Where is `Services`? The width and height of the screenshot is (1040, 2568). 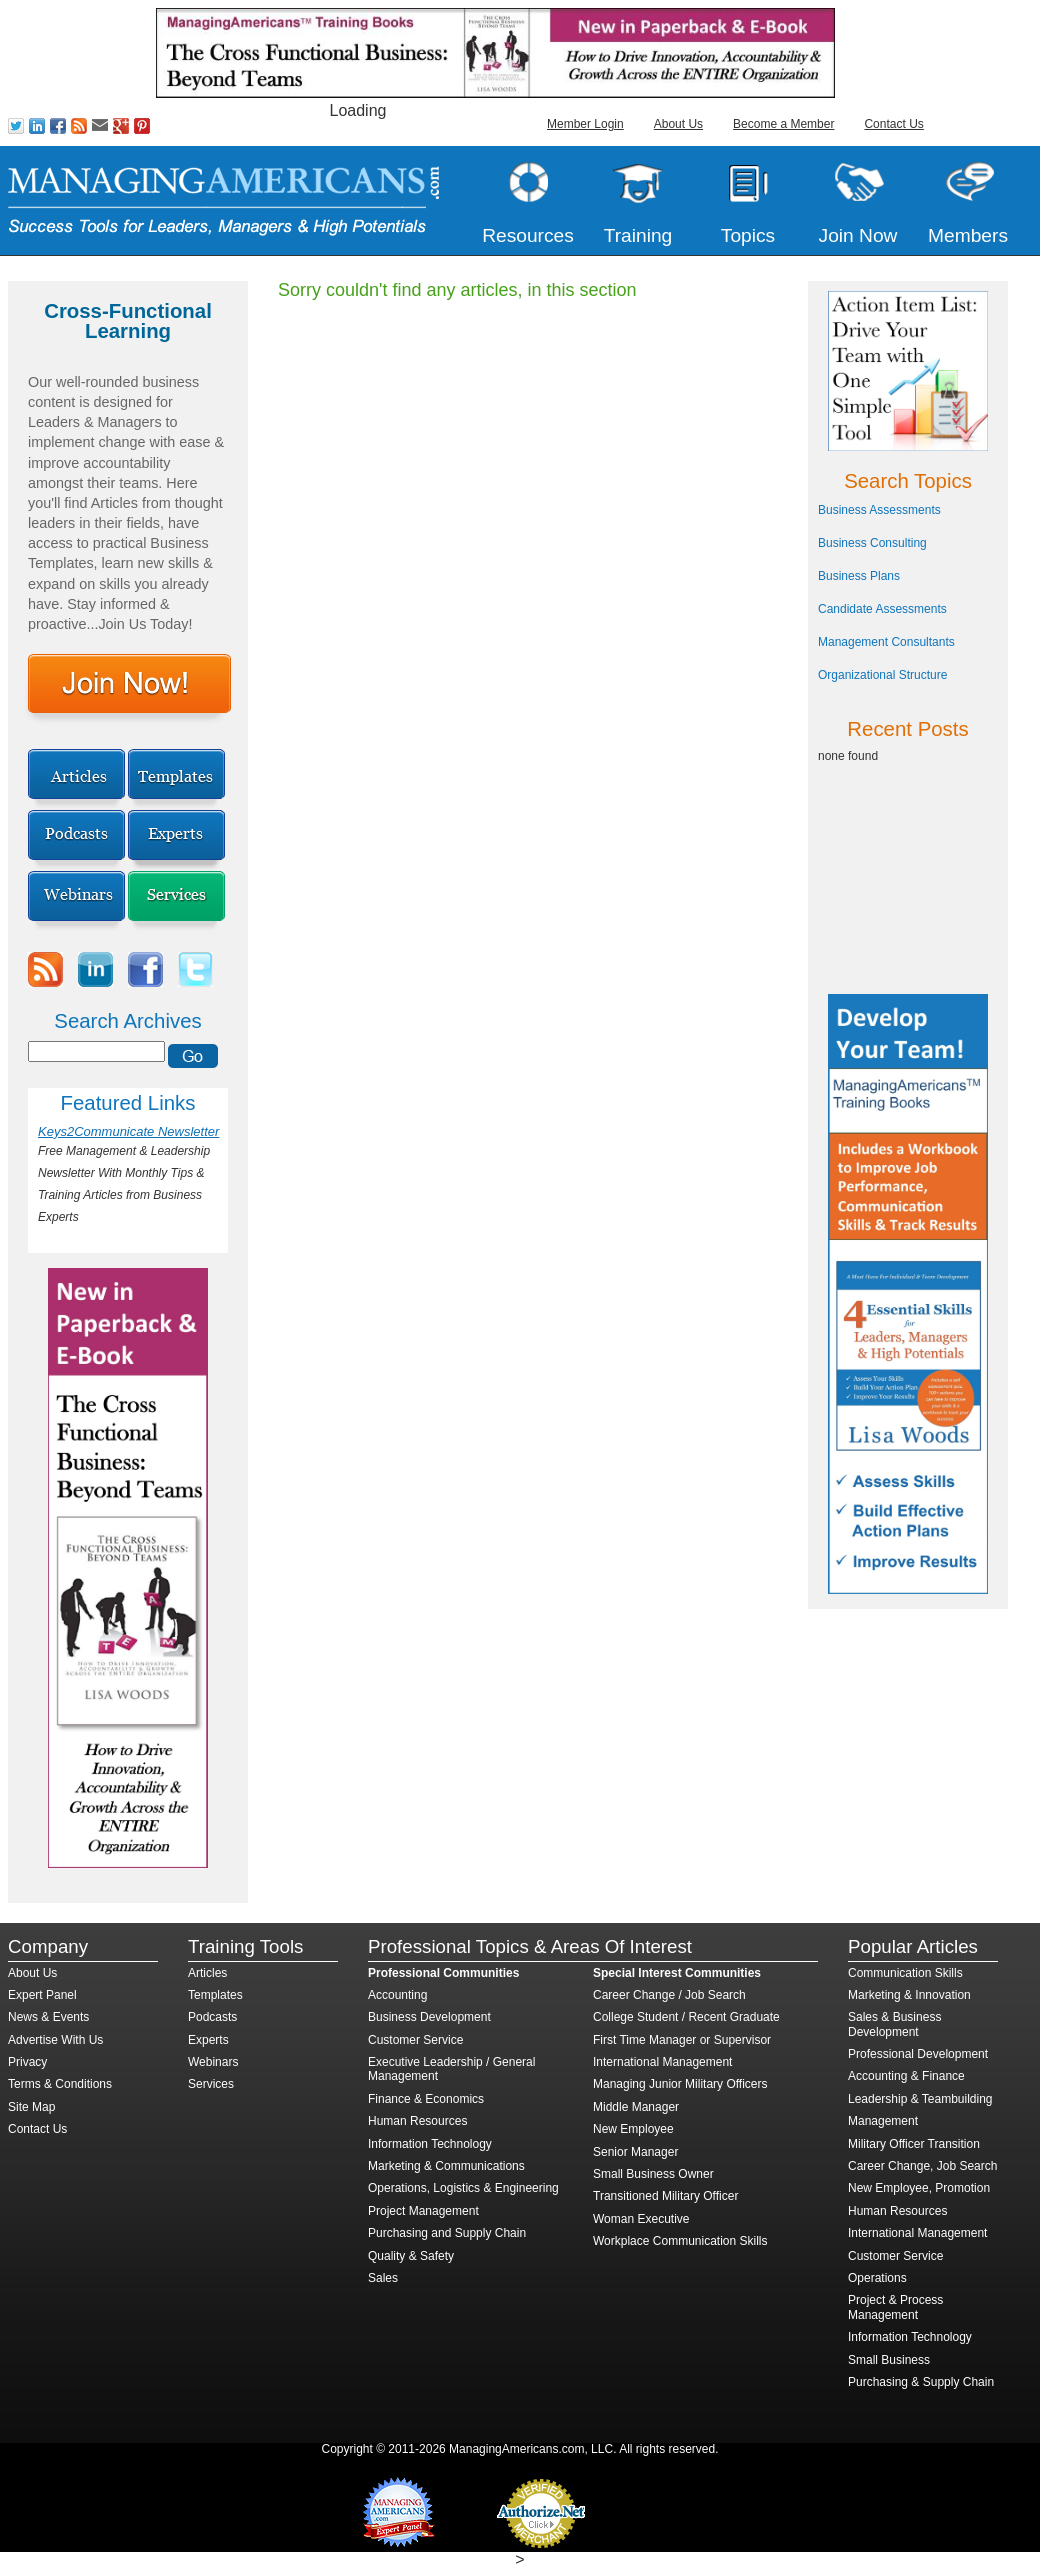 Services is located at coordinates (211, 2084).